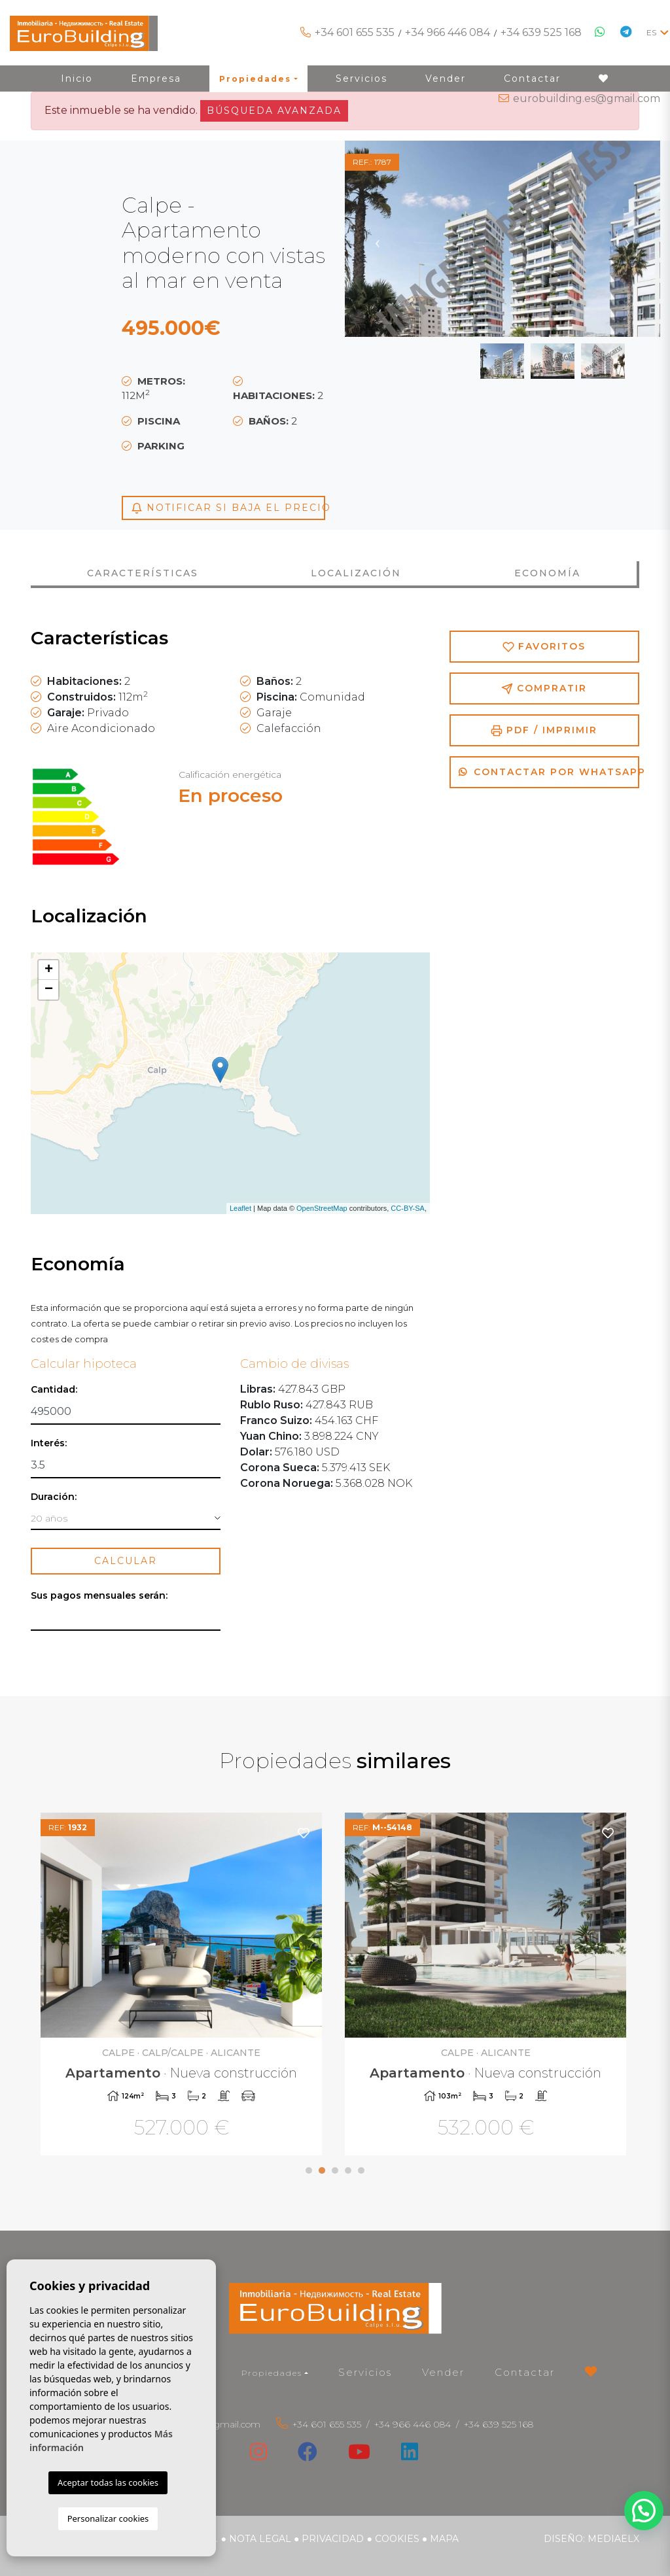 The height and width of the screenshot is (2576, 670). What do you see at coordinates (271, 2373) in the screenshot?
I see `Propiedades [button]` at bounding box center [271, 2373].